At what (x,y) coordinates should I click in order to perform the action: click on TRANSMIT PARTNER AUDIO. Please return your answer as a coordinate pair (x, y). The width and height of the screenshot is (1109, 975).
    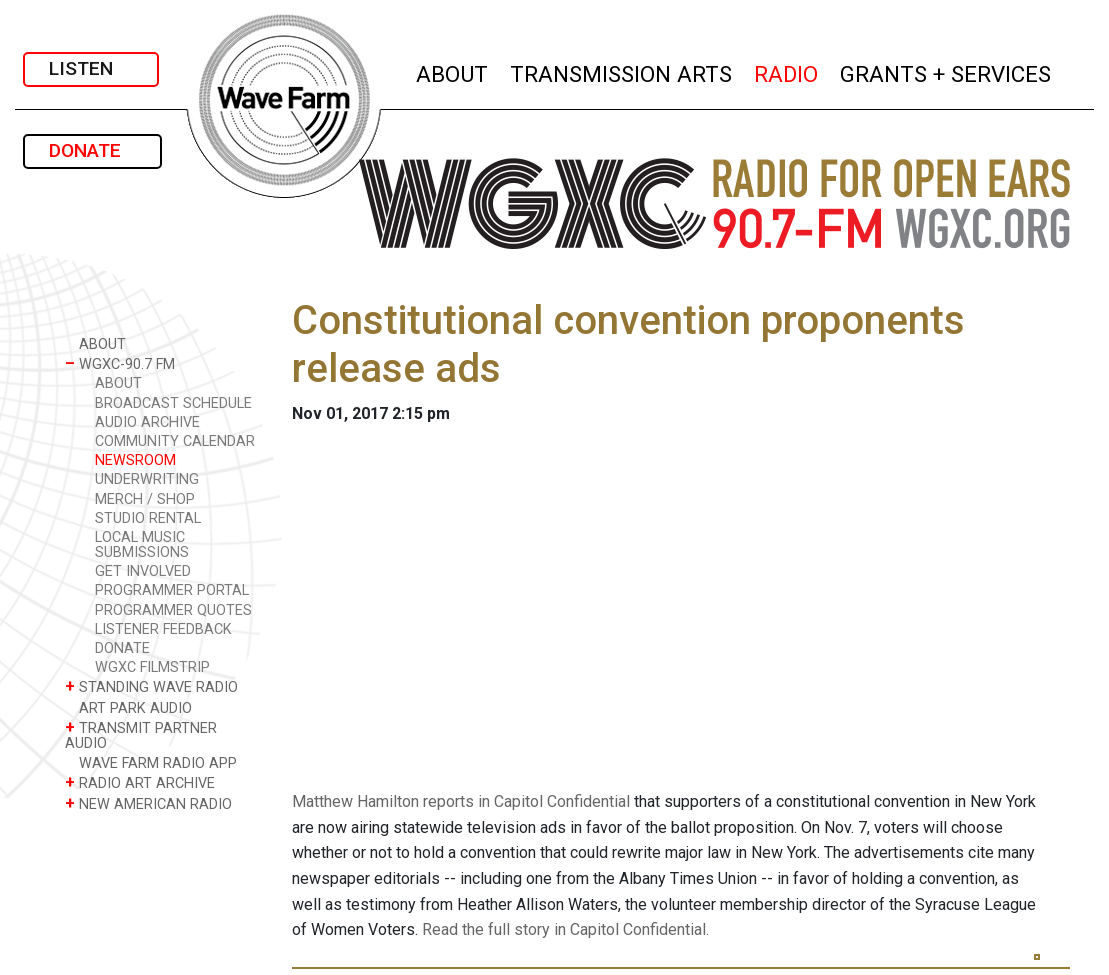
    Looking at the image, I should click on (141, 735).